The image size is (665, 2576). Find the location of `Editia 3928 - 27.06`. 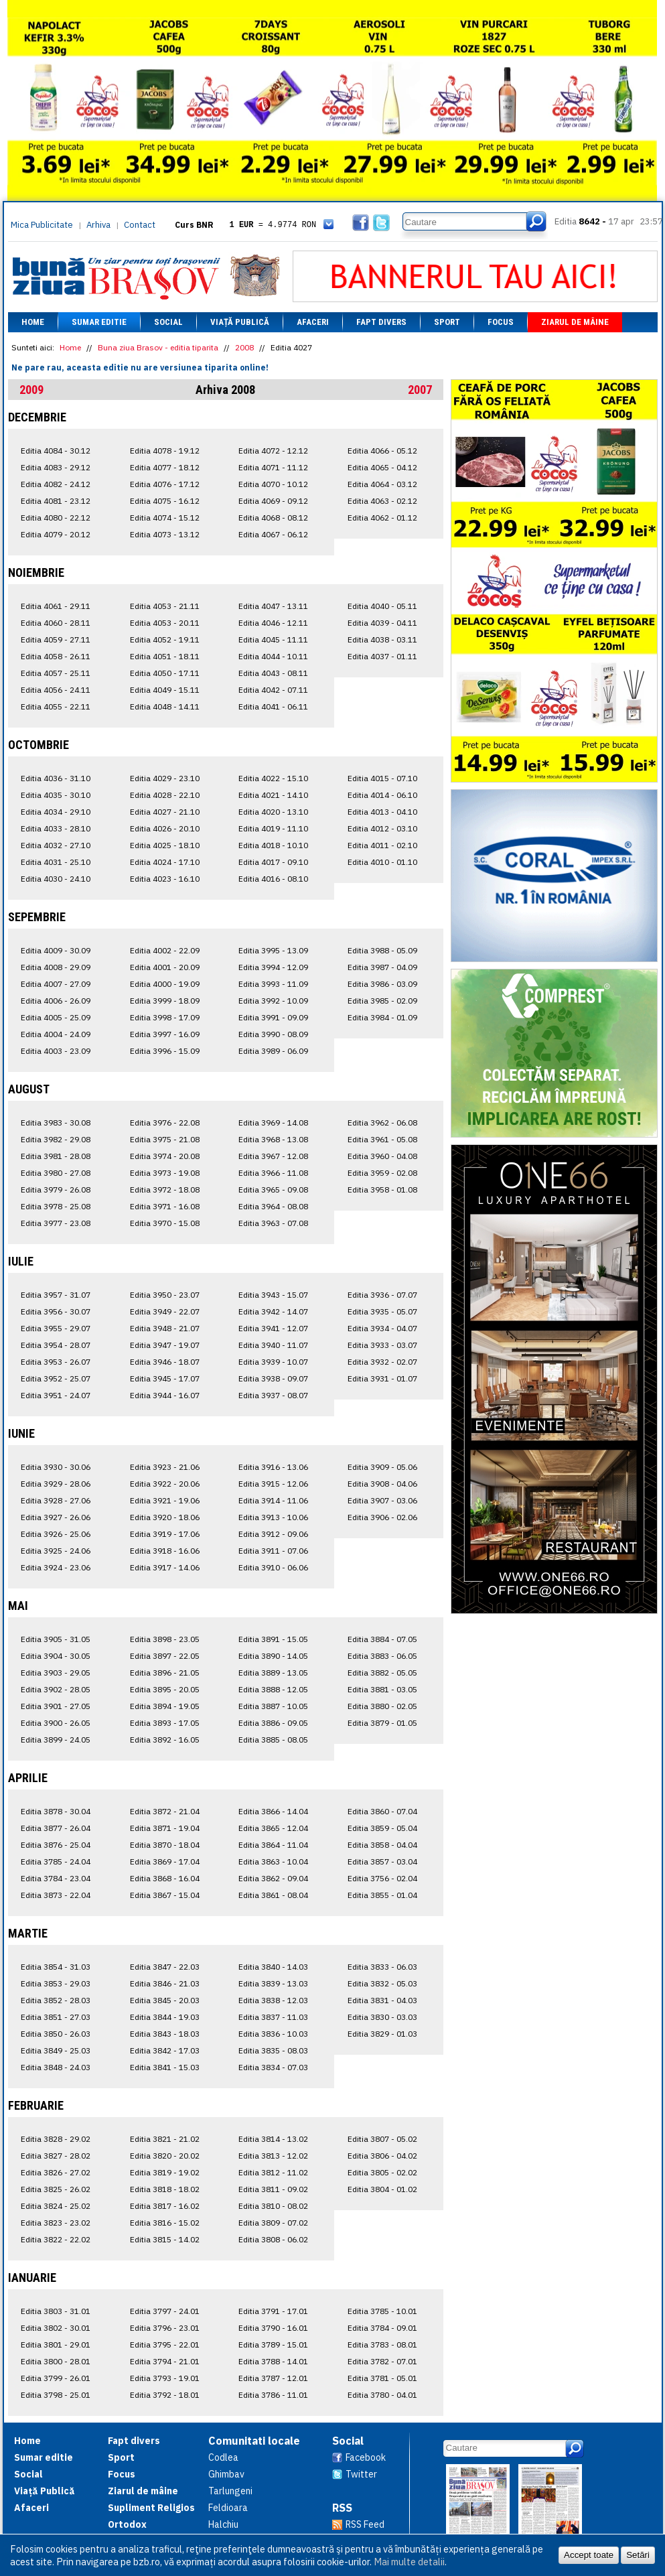

Editia 3928 - 27.06 is located at coordinates (55, 1500).